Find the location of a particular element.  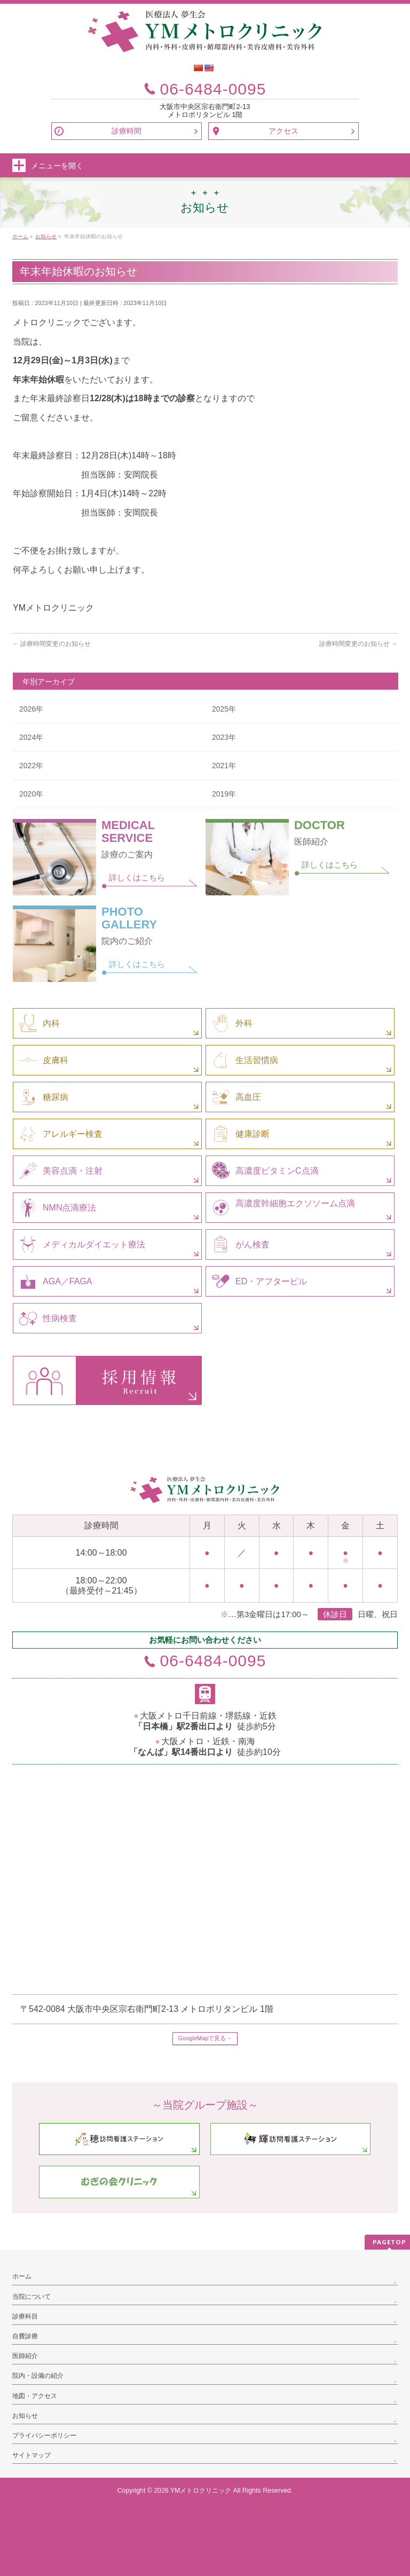

院内・設備の紹介 is located at coordinates (38, 2375).